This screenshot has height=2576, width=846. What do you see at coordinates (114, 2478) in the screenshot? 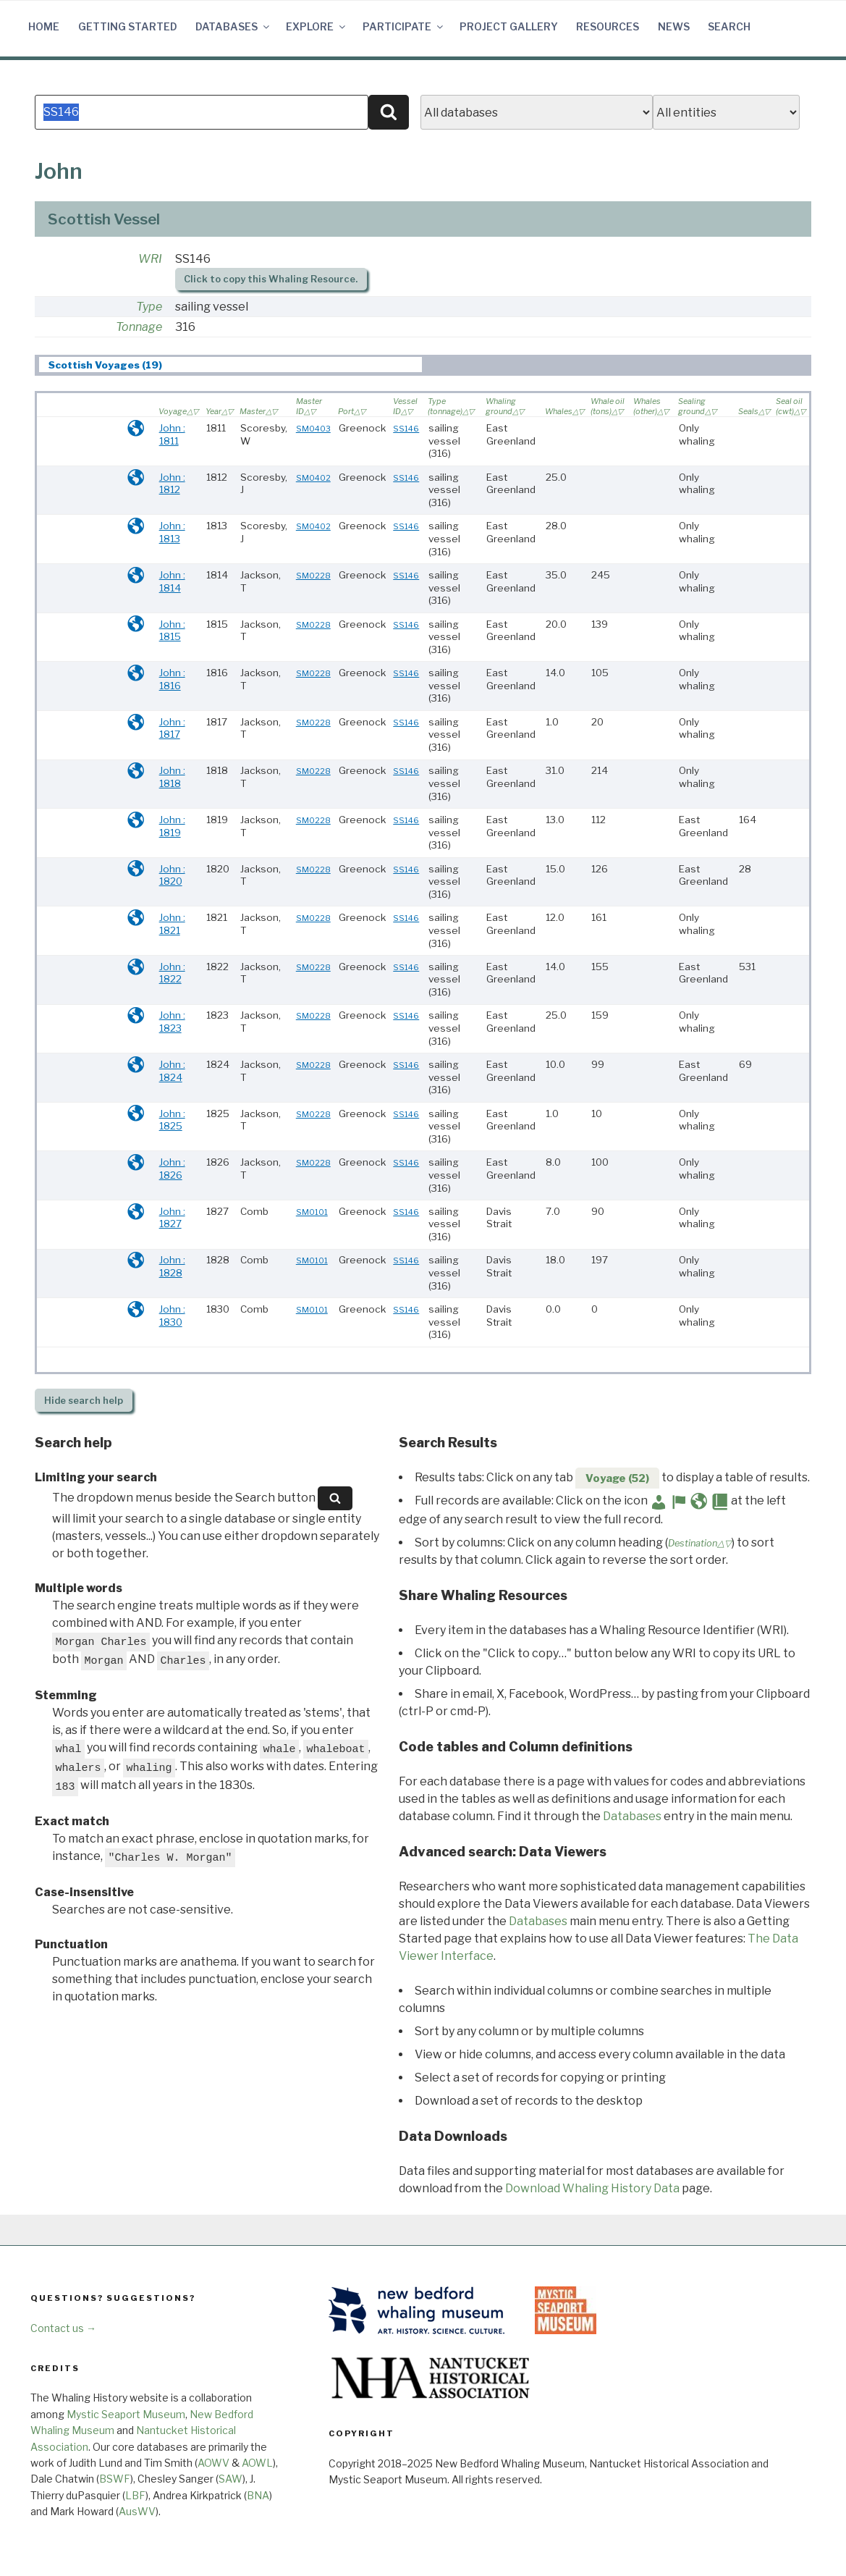
I see `BSWF` at bounding box center [114, 2478].